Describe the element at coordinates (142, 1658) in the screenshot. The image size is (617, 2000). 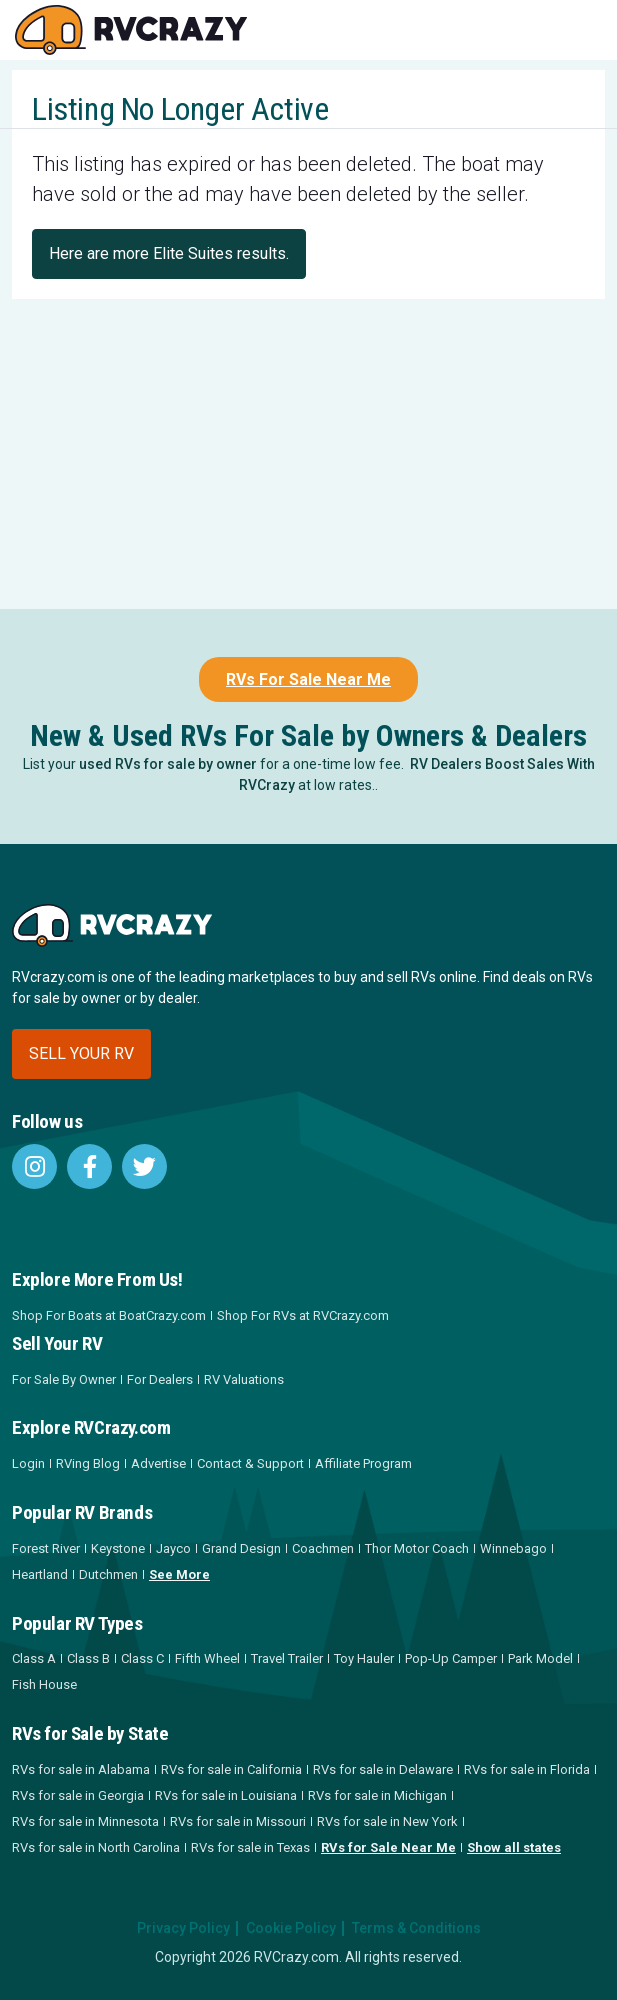
I see `Class C` at that location.